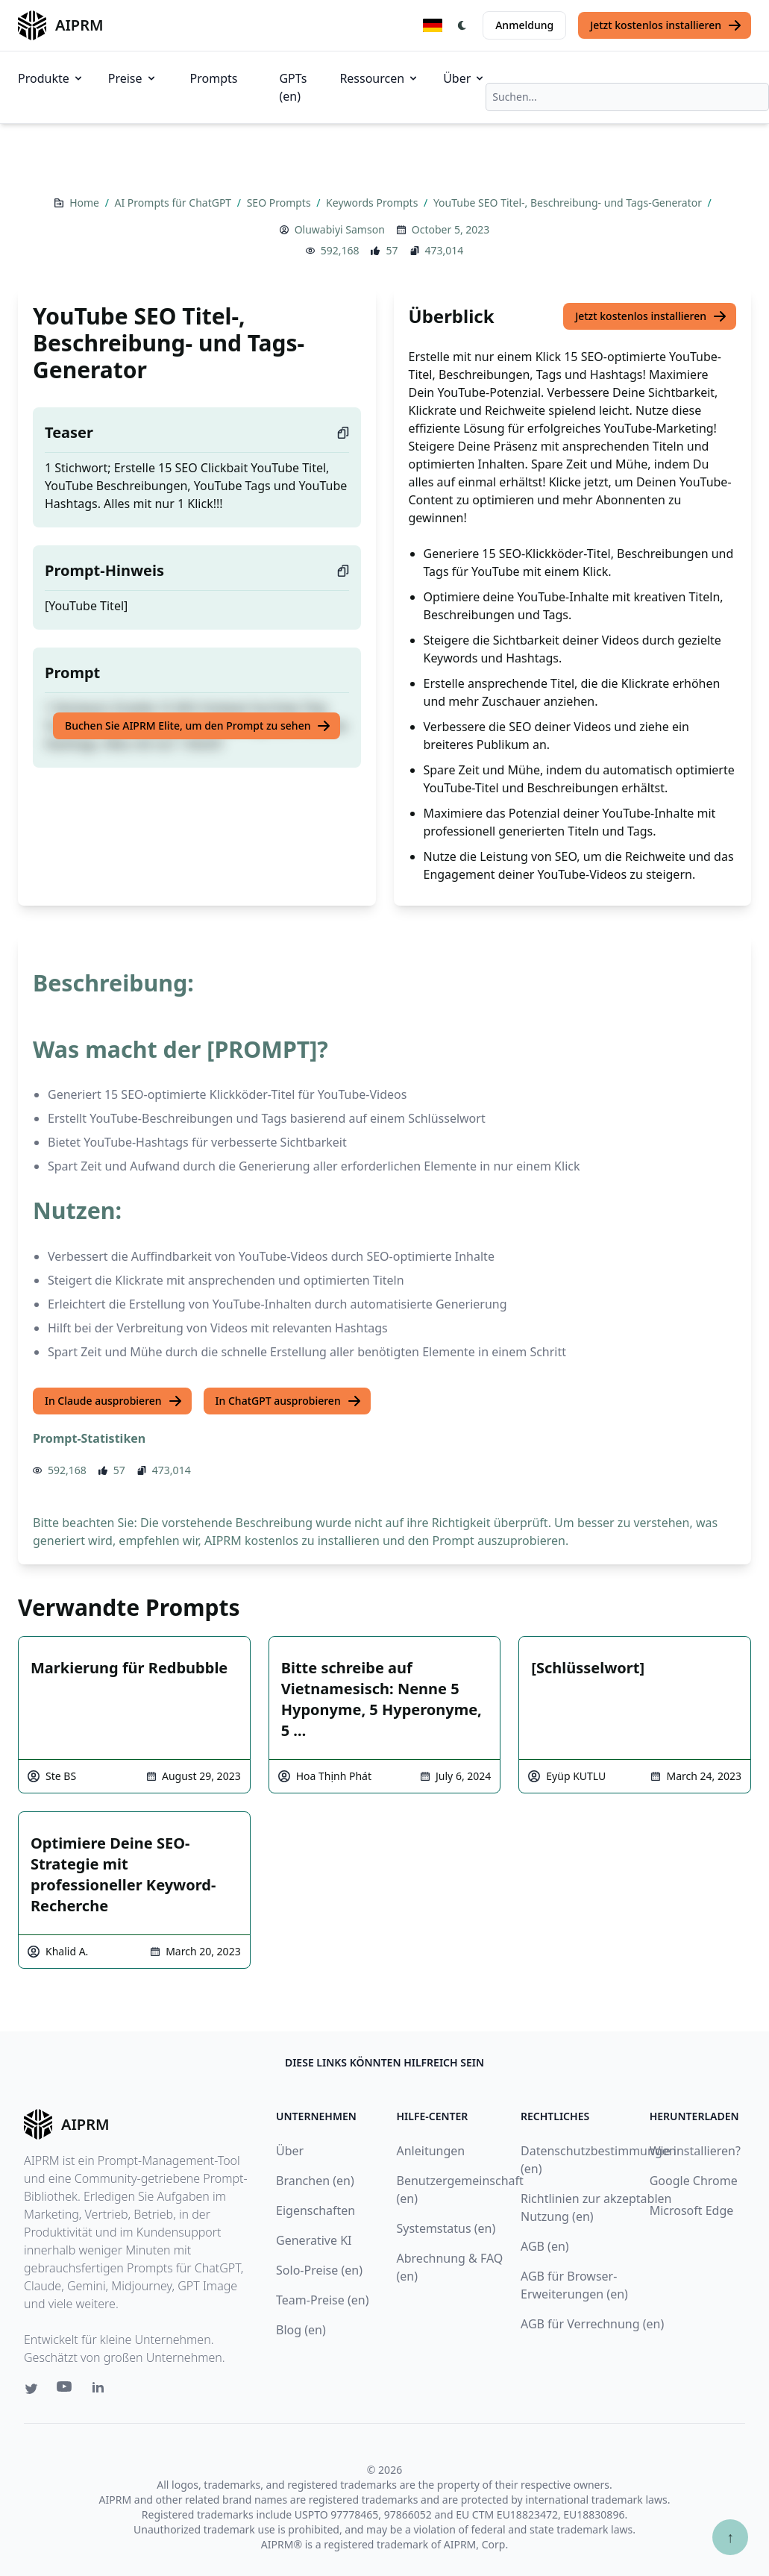 This screenshot has width=769, height=2576. What do you see at coordinates (301, 2330) in the screenshot?
I see `Blog (en)` at bounding box center [301, 2330].